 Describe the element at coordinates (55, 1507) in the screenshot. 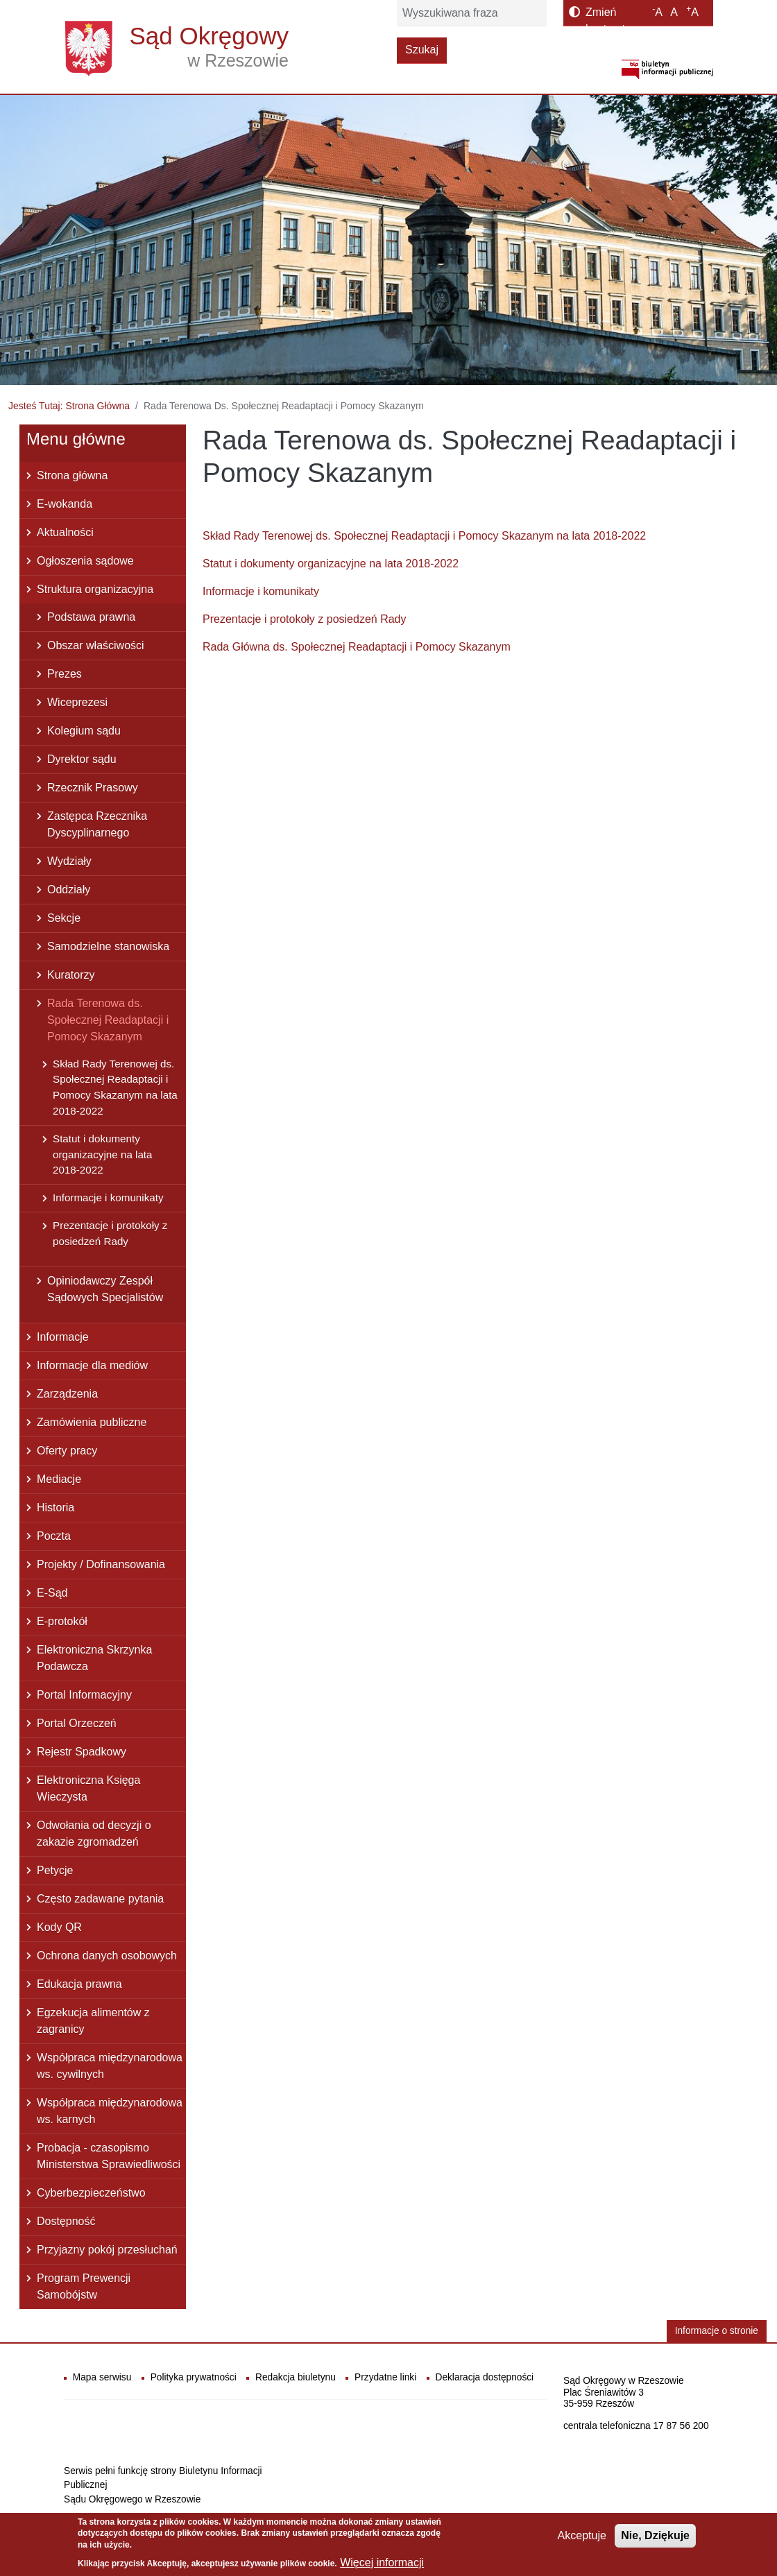

I see `Historia` at that location.